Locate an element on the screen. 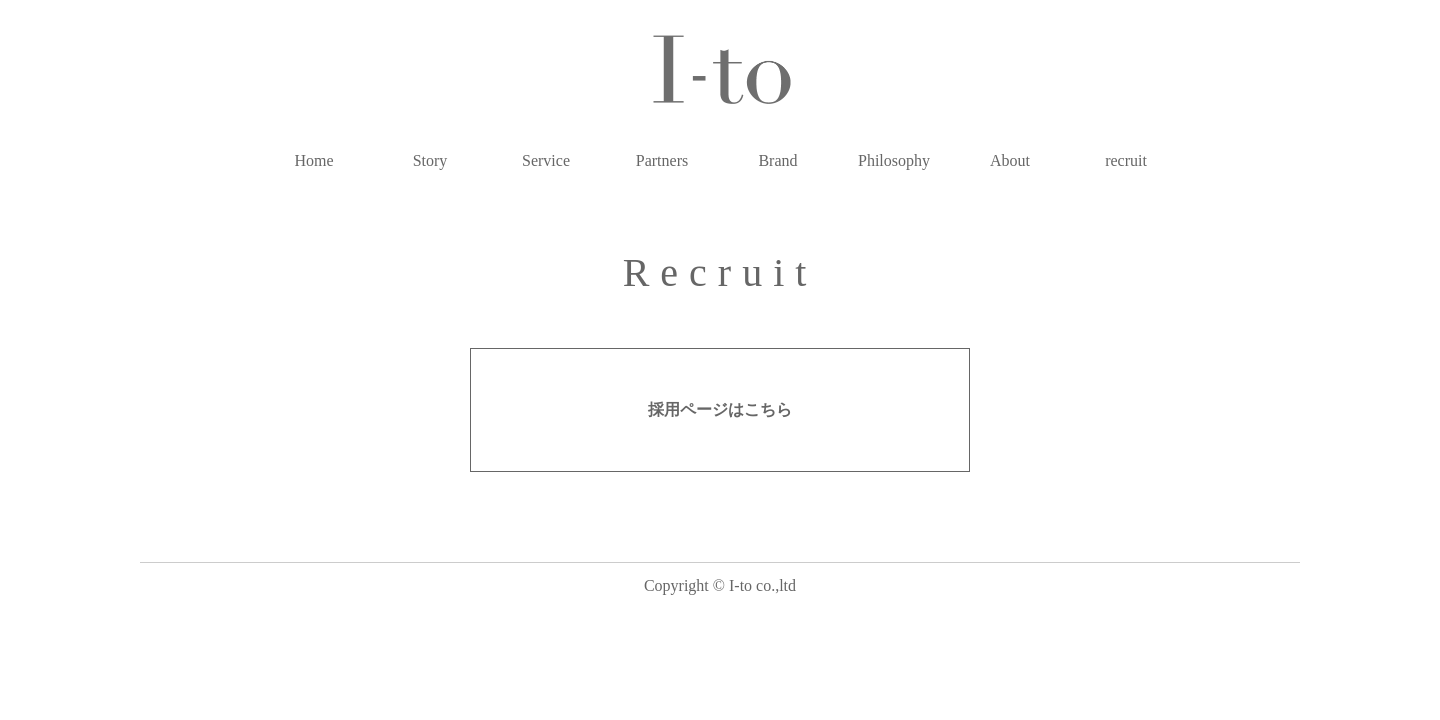 This screenshot has width=1440, height=720. About is located at coordinates (1010, 160).